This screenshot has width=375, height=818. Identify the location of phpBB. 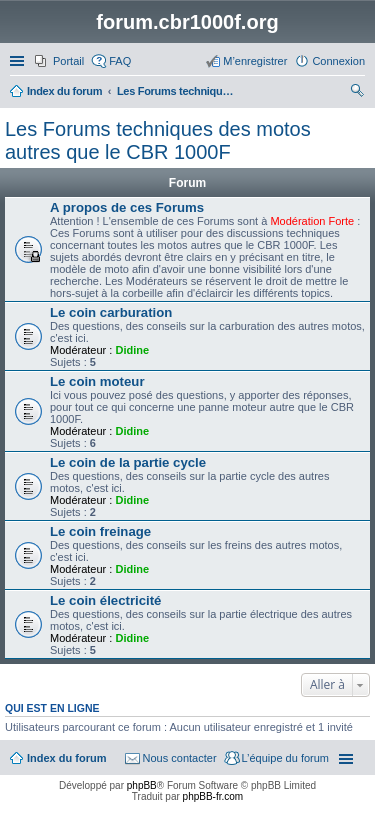
(142, 785).